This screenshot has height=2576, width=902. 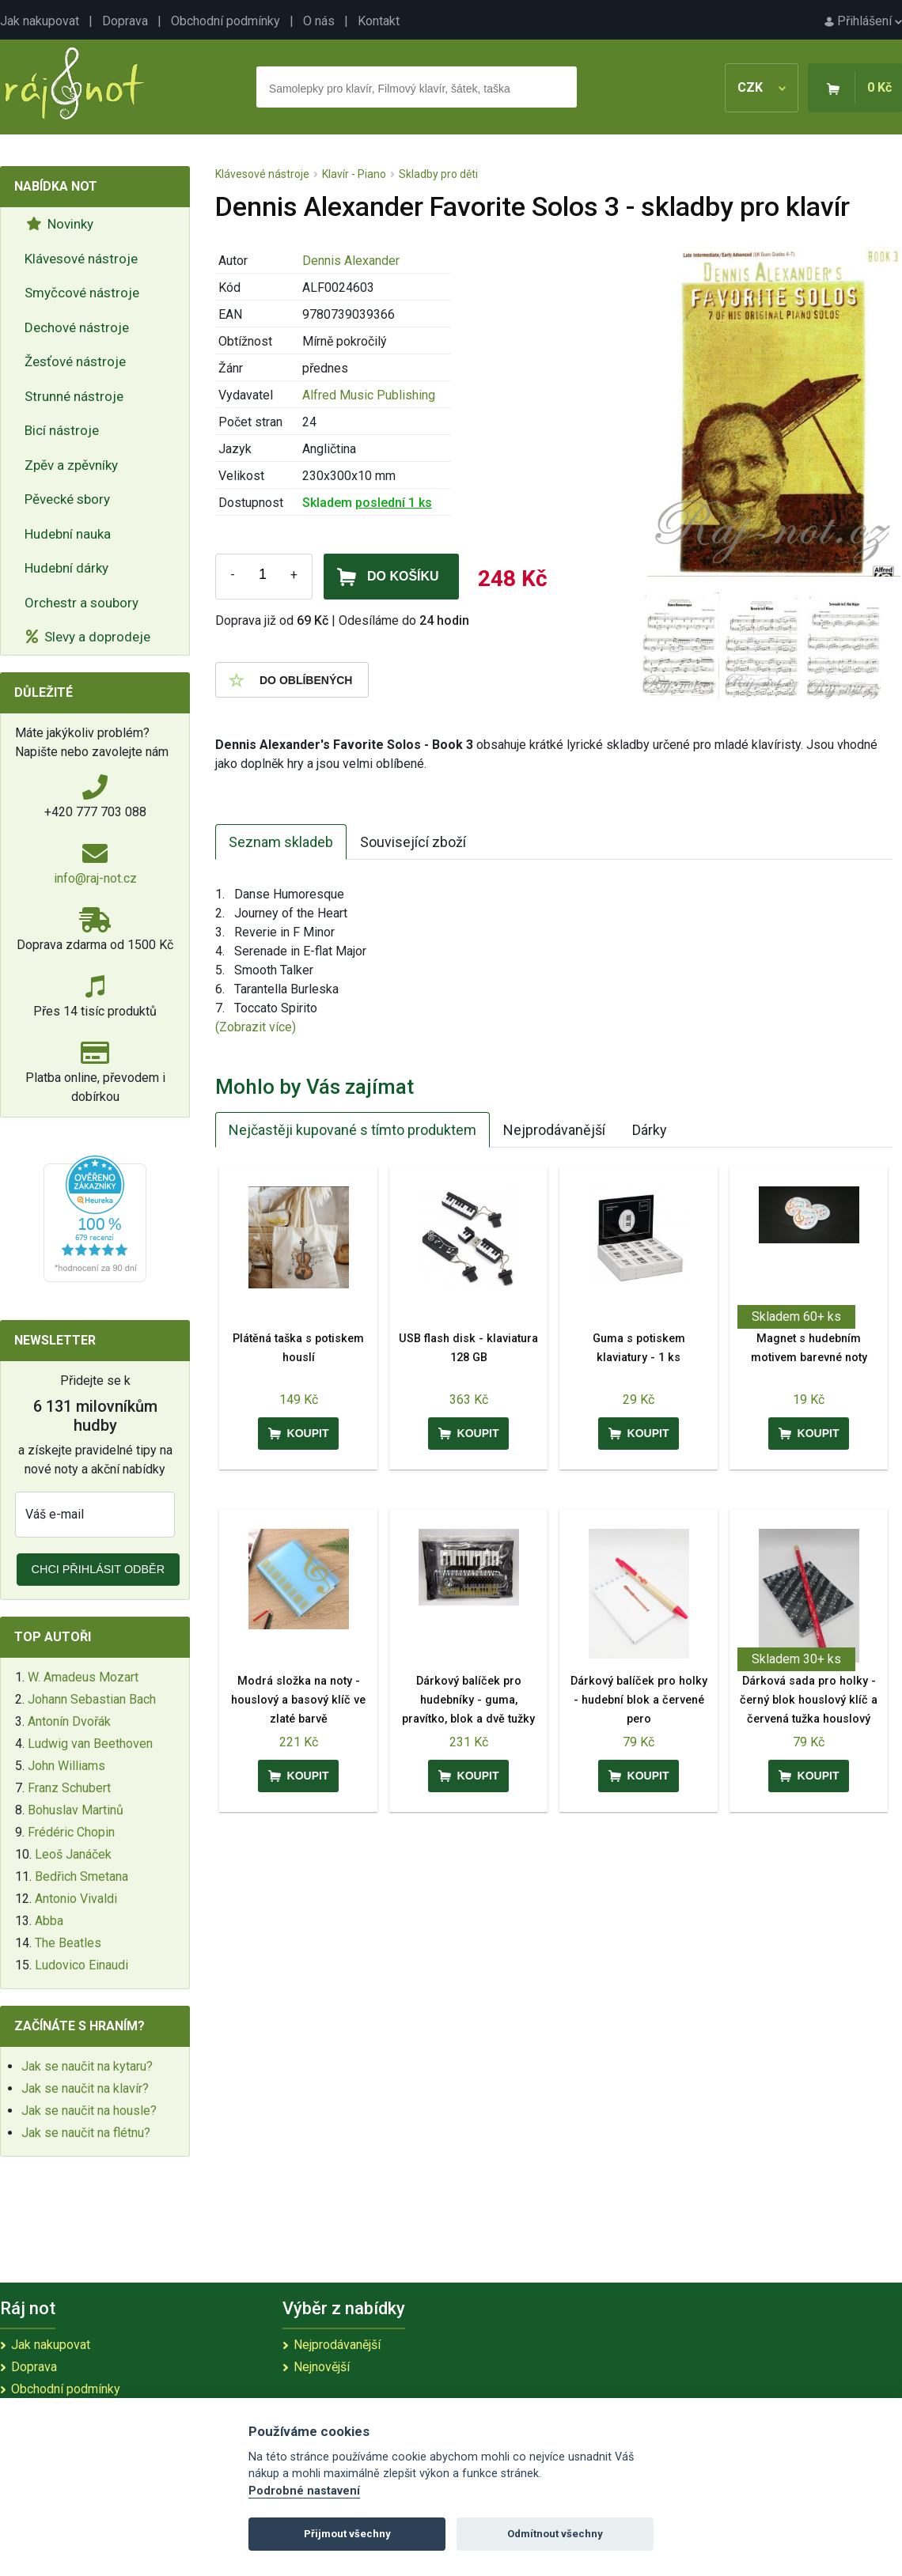 What do you see at coordinates (649, 1130) in the screenshot?
I see `Dárky` at bounding box center [649, 1130].